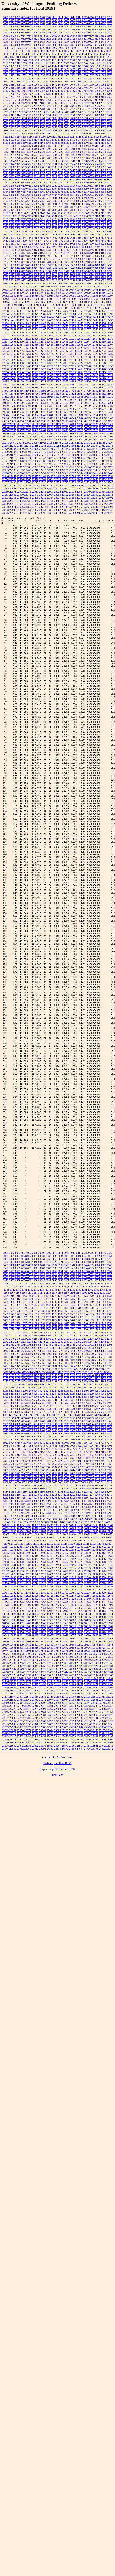 The width and height of the screenshot is (115, 2576). What do you see at coordinates (18, 185) in the screenshot?
I see `6279` at bounding box center [18, 185].